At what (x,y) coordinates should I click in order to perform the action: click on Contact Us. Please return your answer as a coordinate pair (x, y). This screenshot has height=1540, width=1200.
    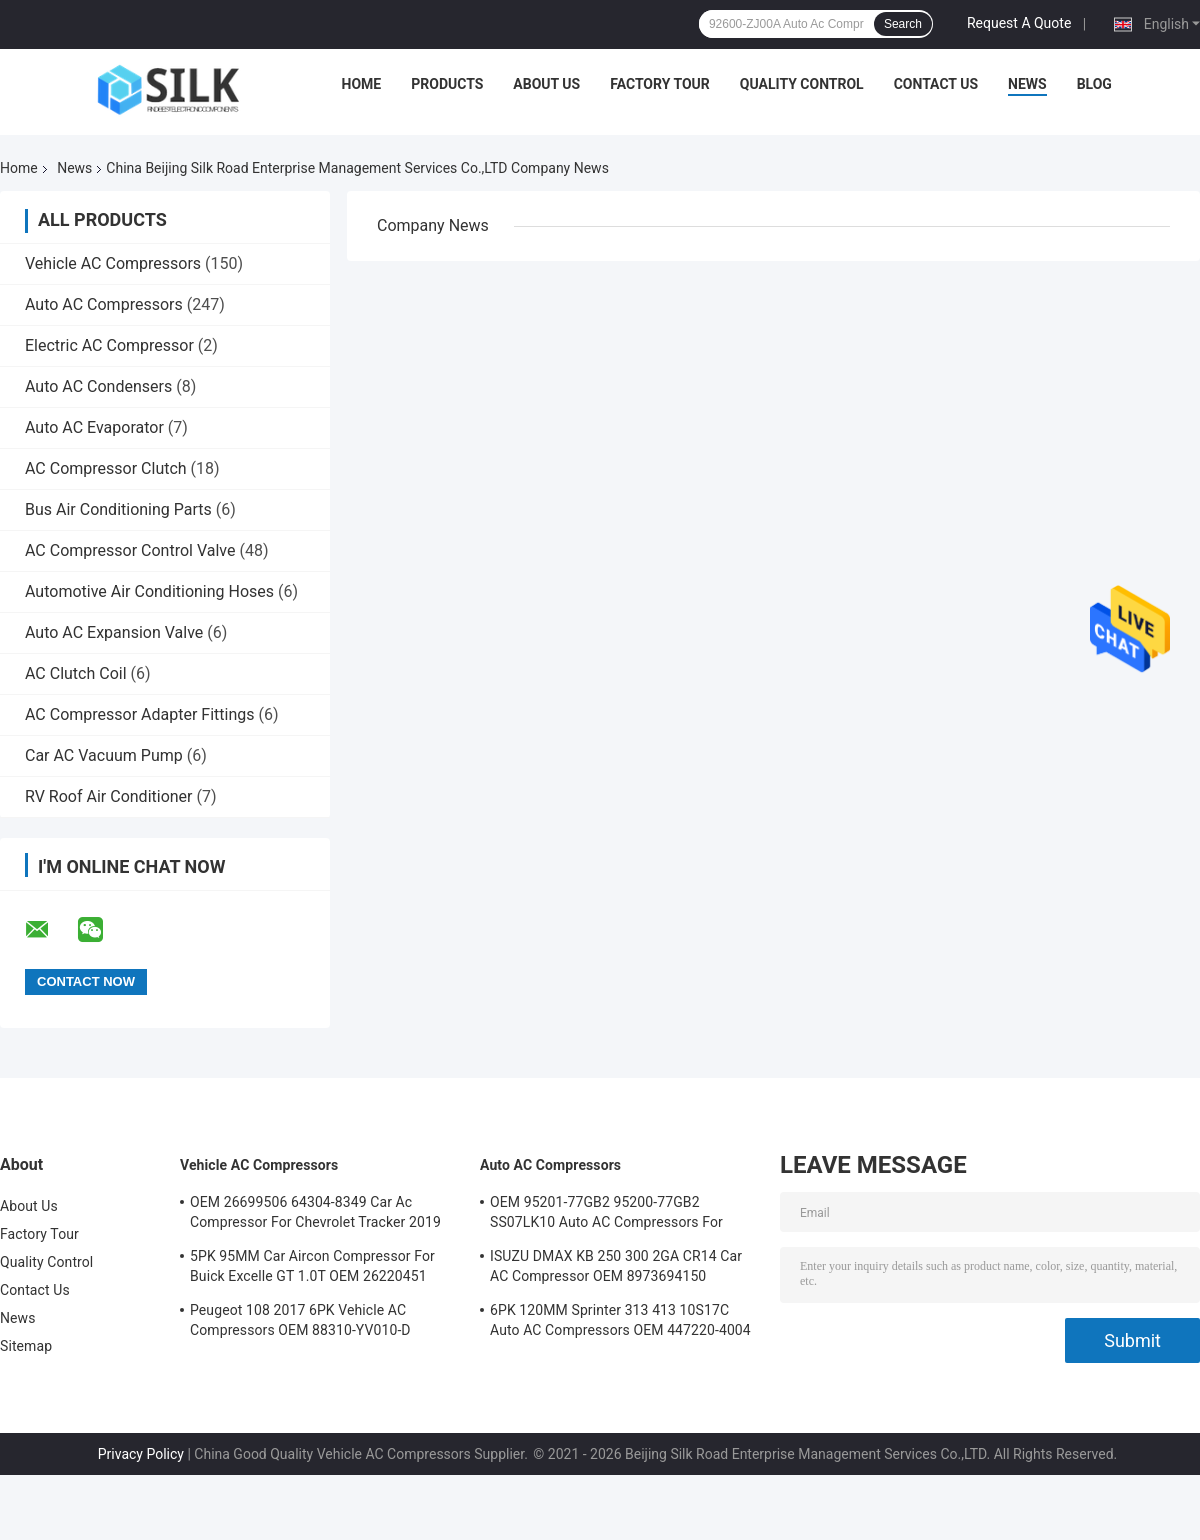
    Looking at the image, I should click on (936, 84).